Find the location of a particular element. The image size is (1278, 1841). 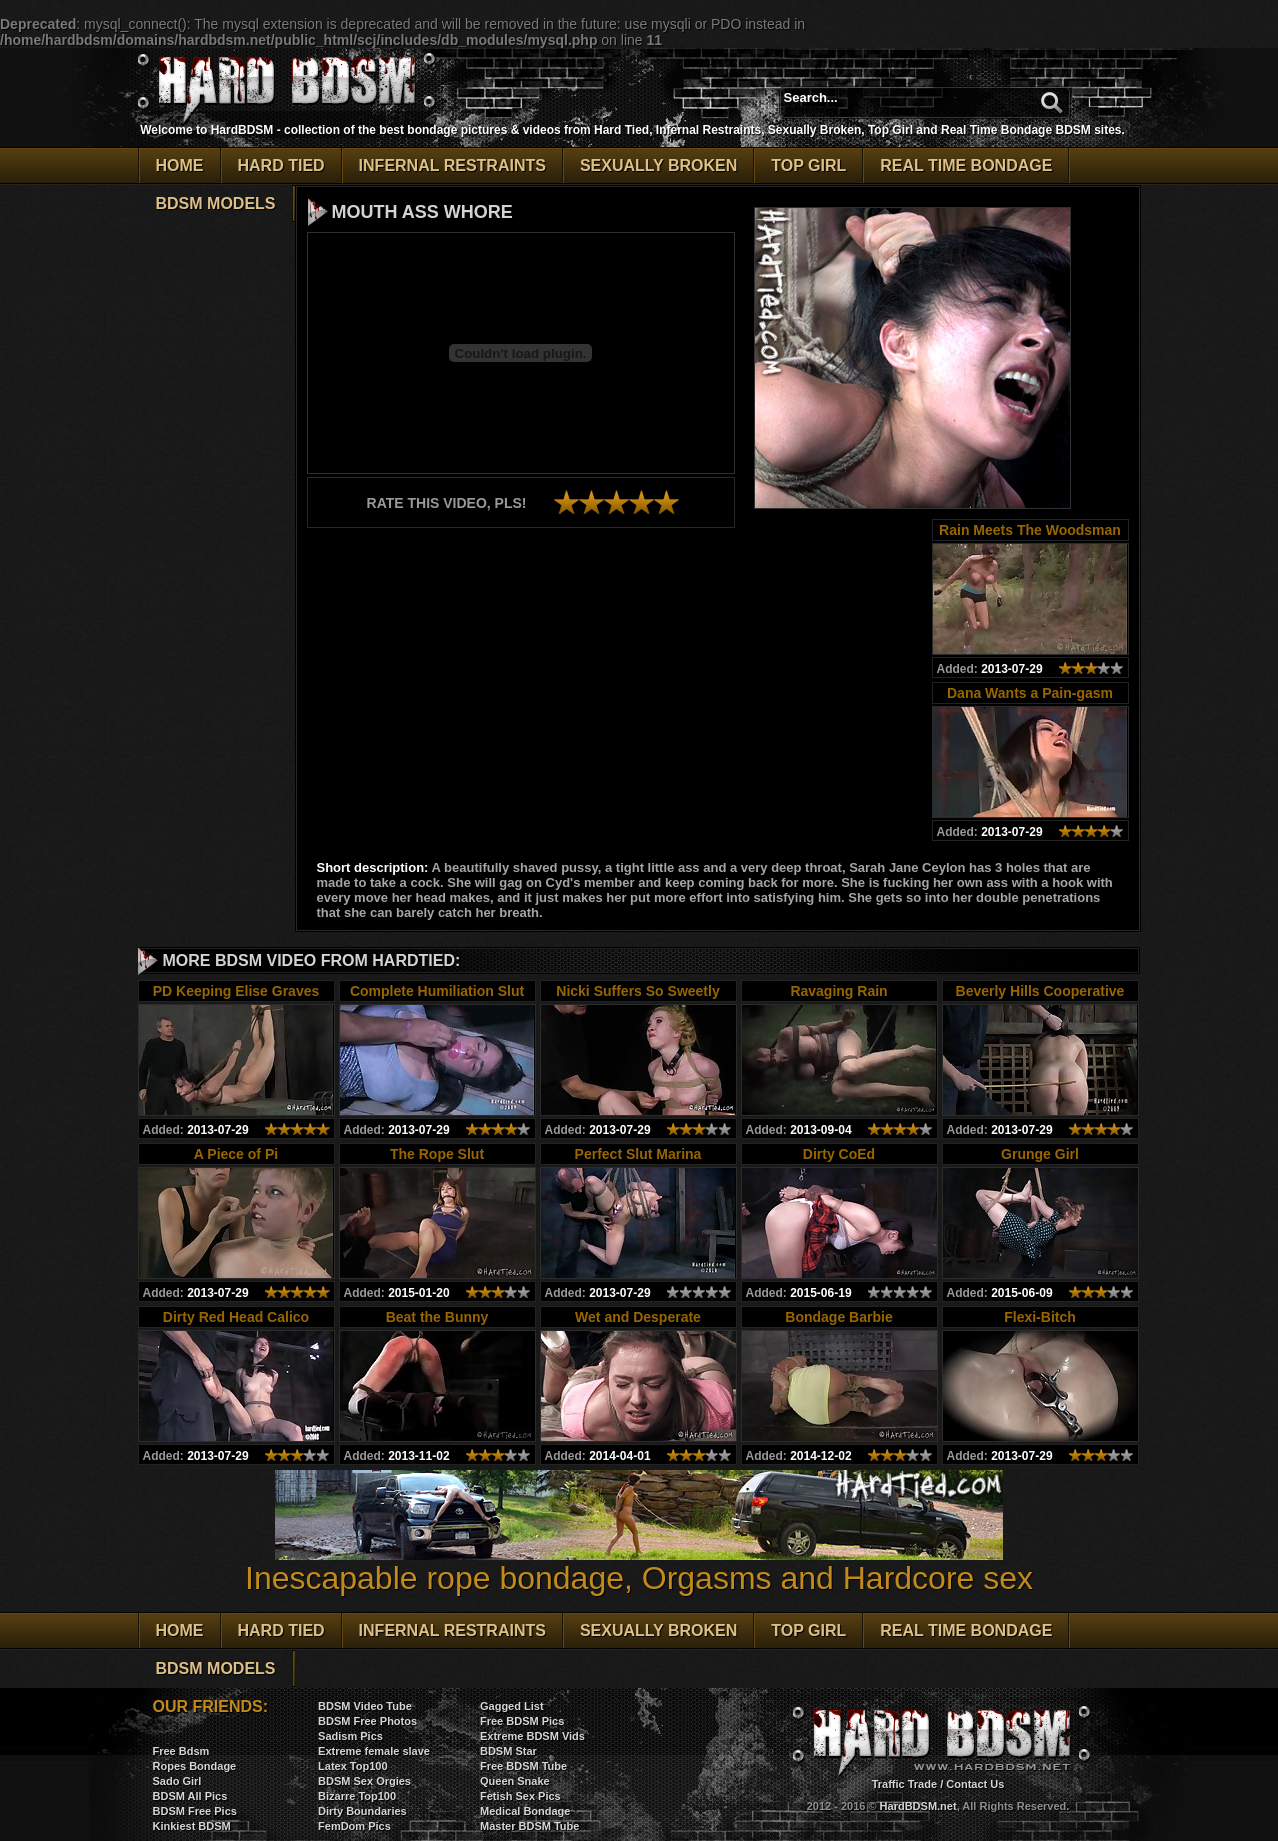

Ropes Bondage is located at coordinates (195, 1766).